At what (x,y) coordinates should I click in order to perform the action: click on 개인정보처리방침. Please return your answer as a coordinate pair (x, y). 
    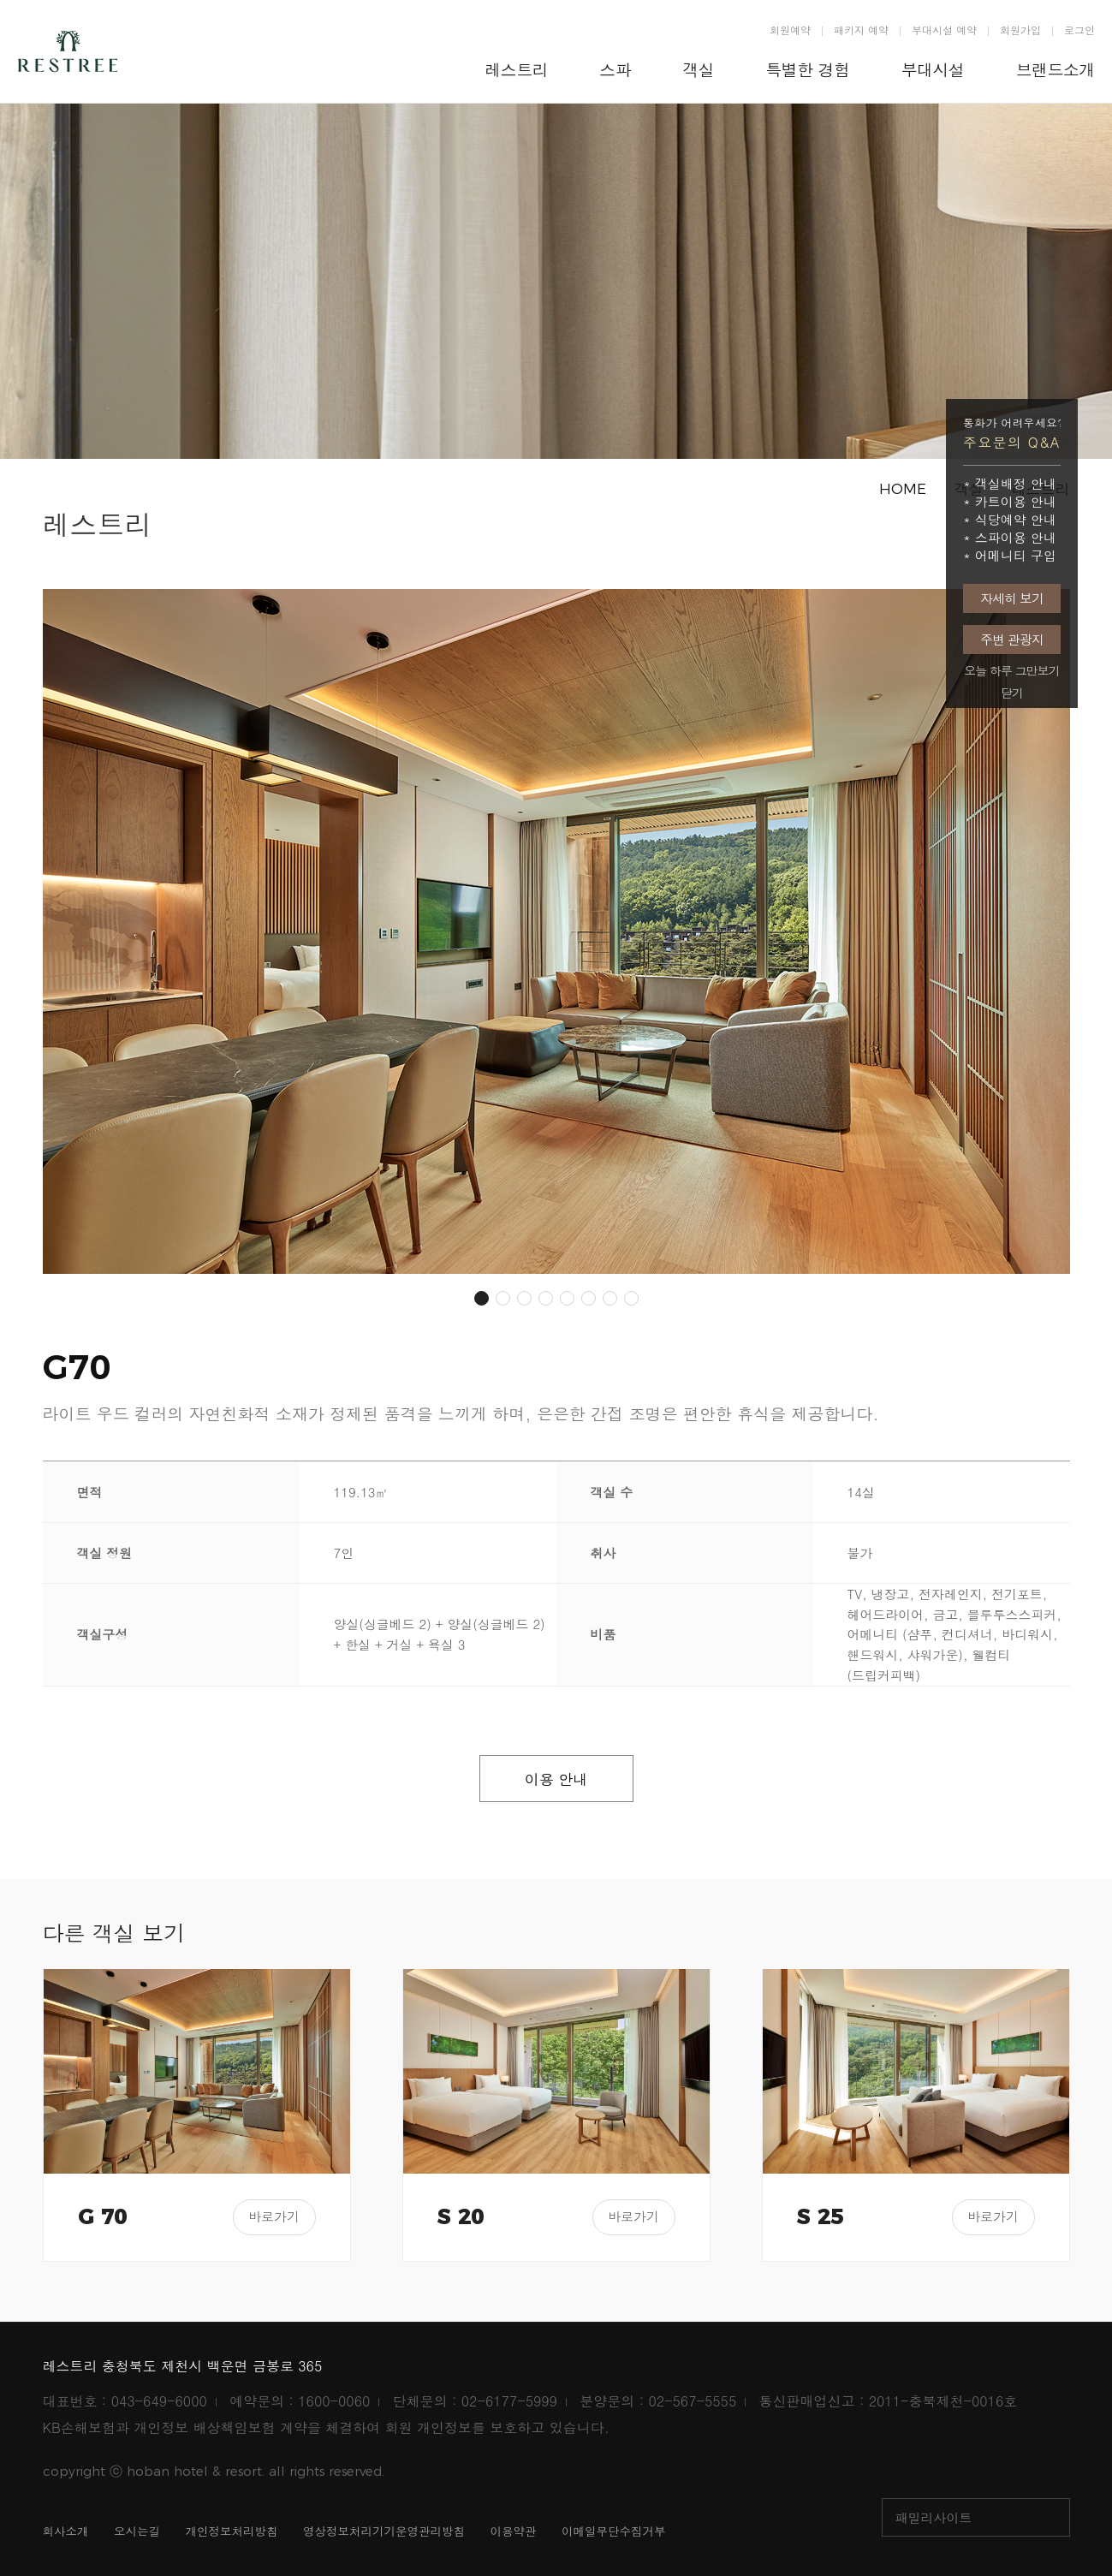
    Looking at the image, I should click on (232, 2531).